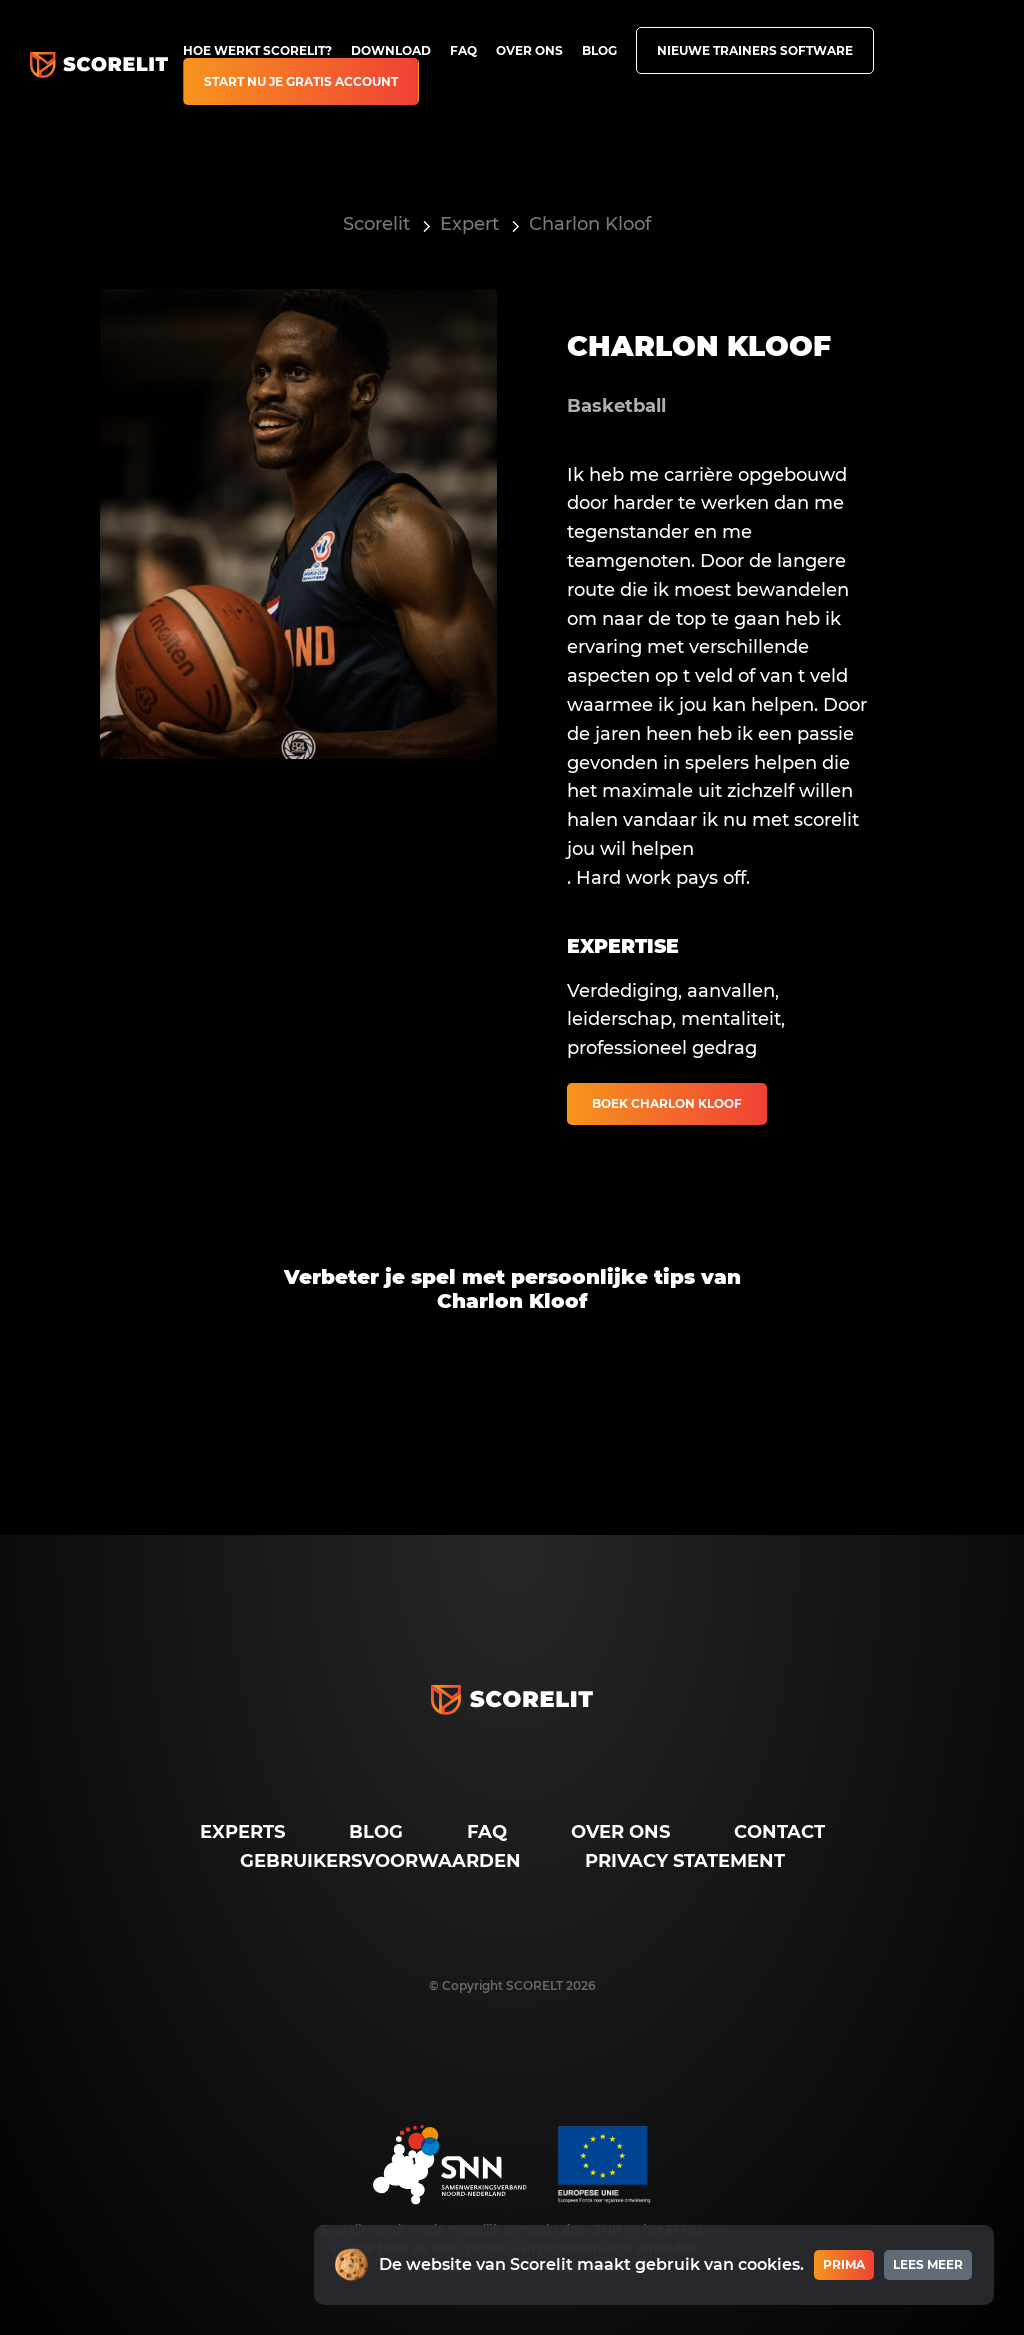  I want to click on Lees meer, so click(928, 2264).